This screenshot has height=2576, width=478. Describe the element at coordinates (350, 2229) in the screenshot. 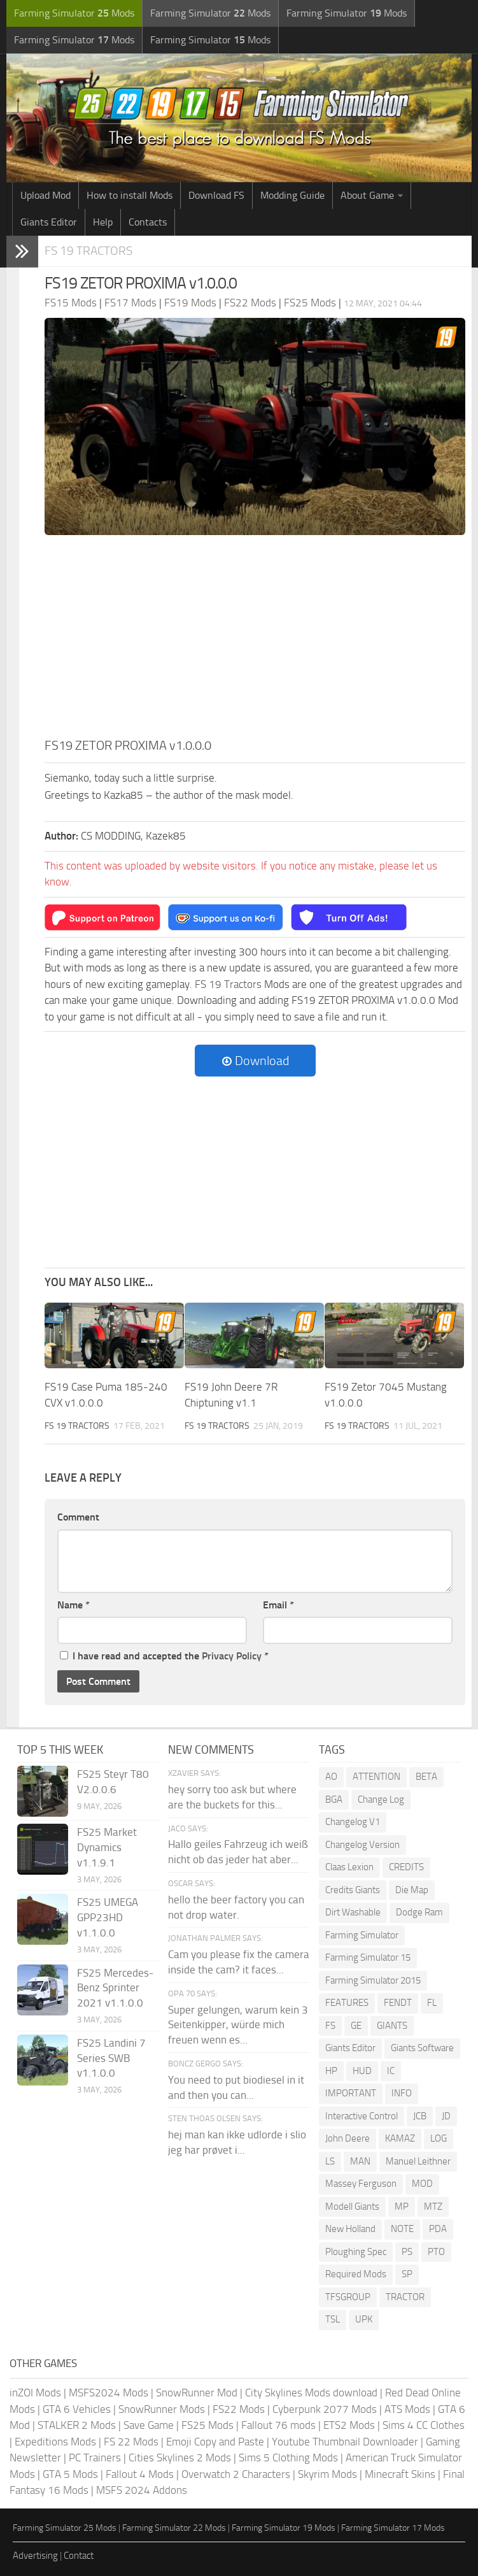

I see `New Holland` at that location.